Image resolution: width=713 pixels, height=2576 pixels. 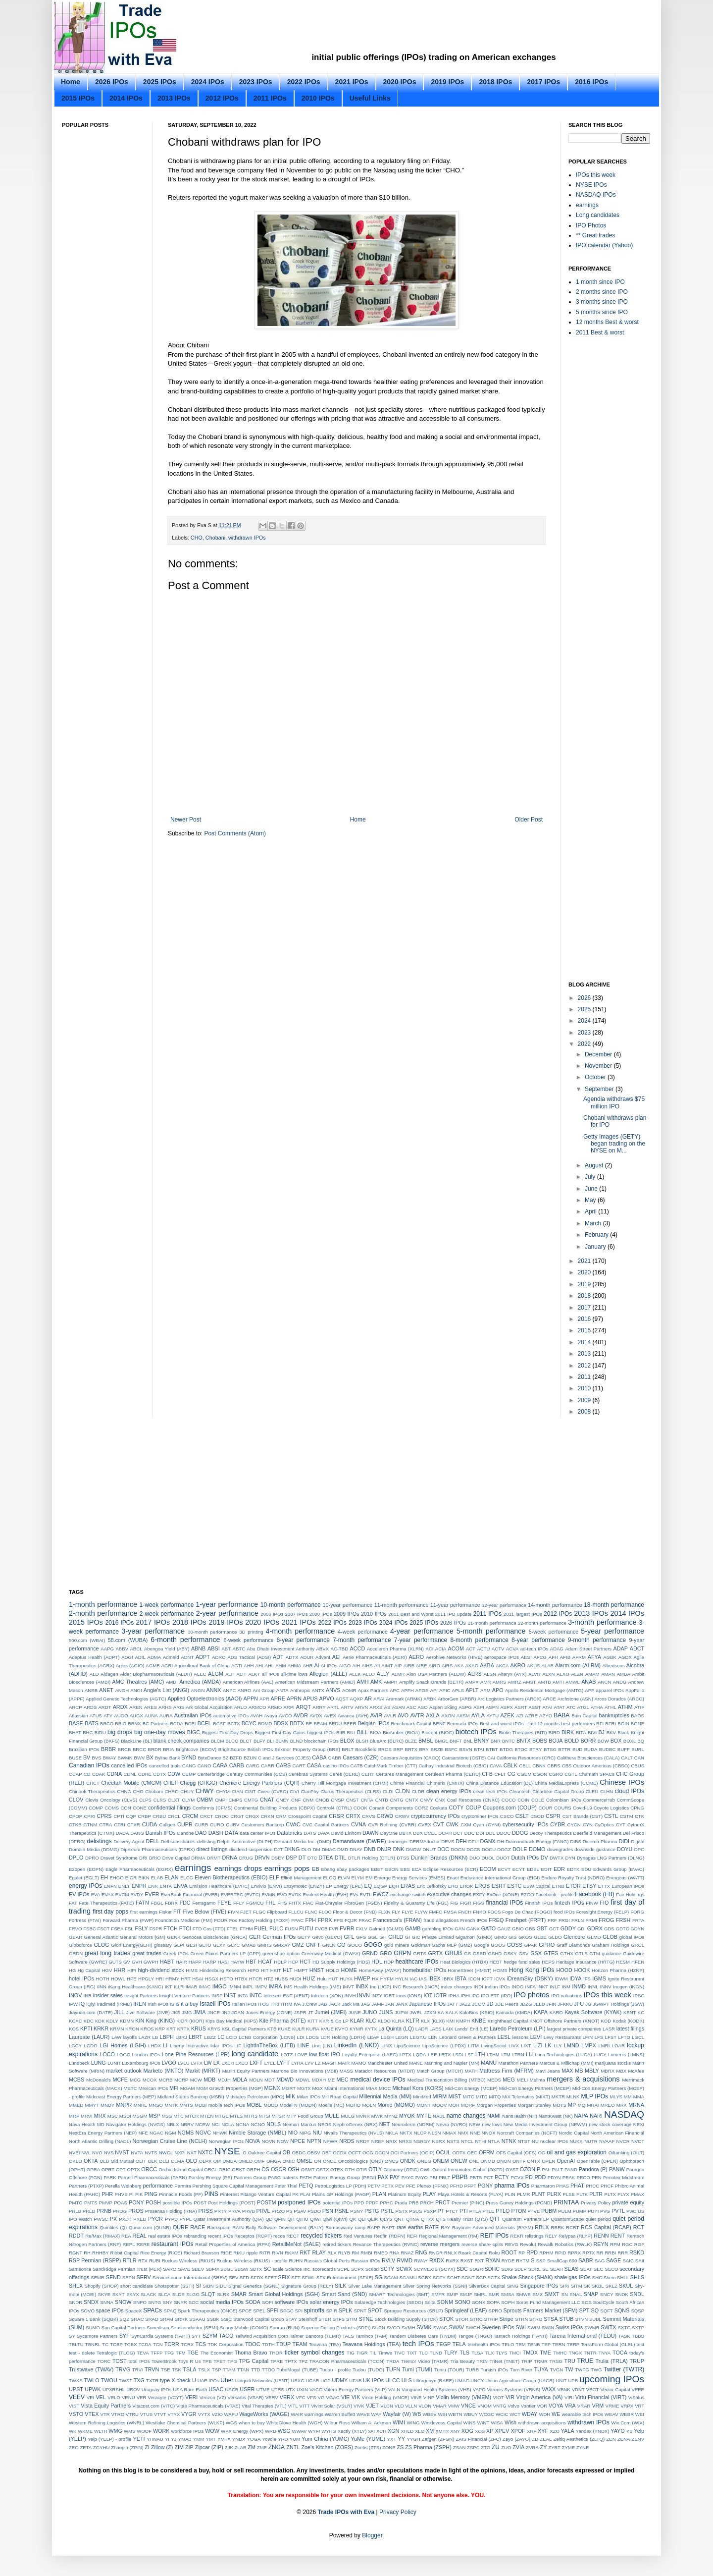 I want to click on GANX, so click(x=473, y=1928).